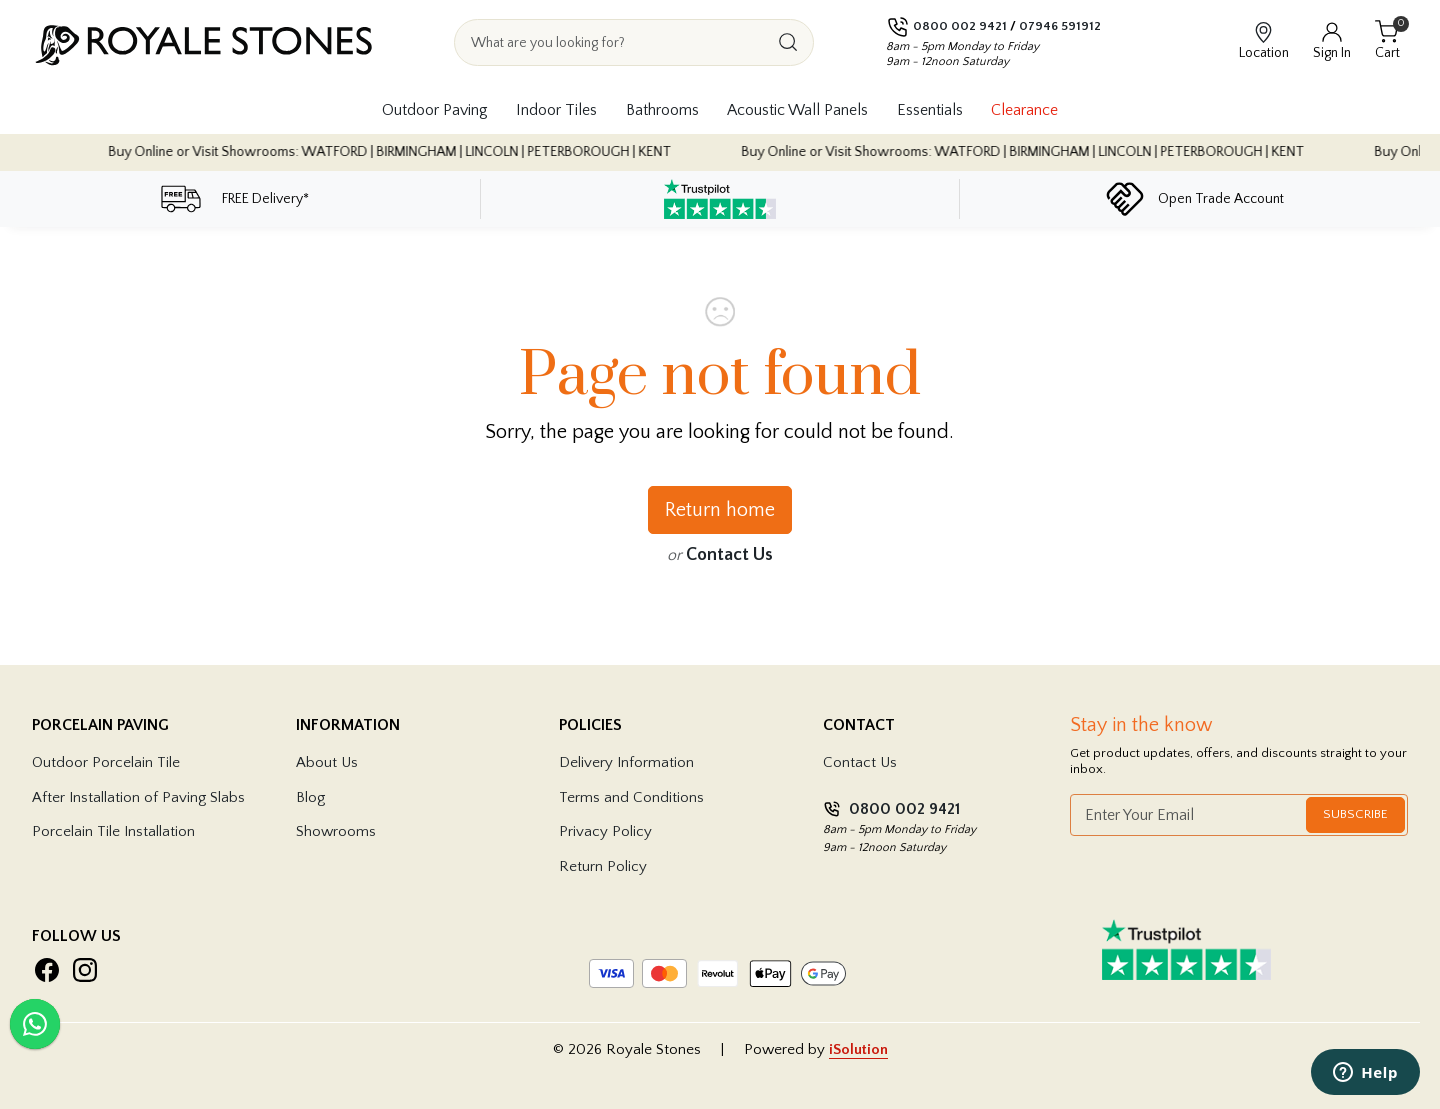 The height and width of the screenshot is (1109, 1440). What do you see at coordinates (435, 110) in the screenshot?
I see `Outdoor Paving` at bounding box center [435, 110].